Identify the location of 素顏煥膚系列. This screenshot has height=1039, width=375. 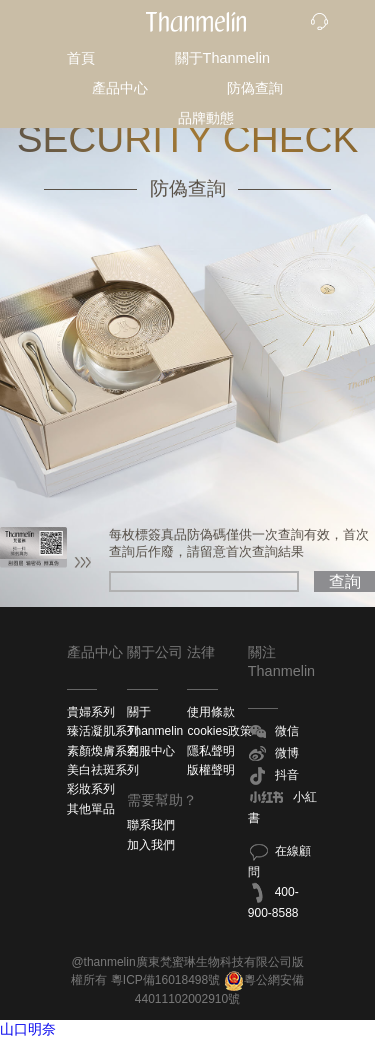
(103, 751).